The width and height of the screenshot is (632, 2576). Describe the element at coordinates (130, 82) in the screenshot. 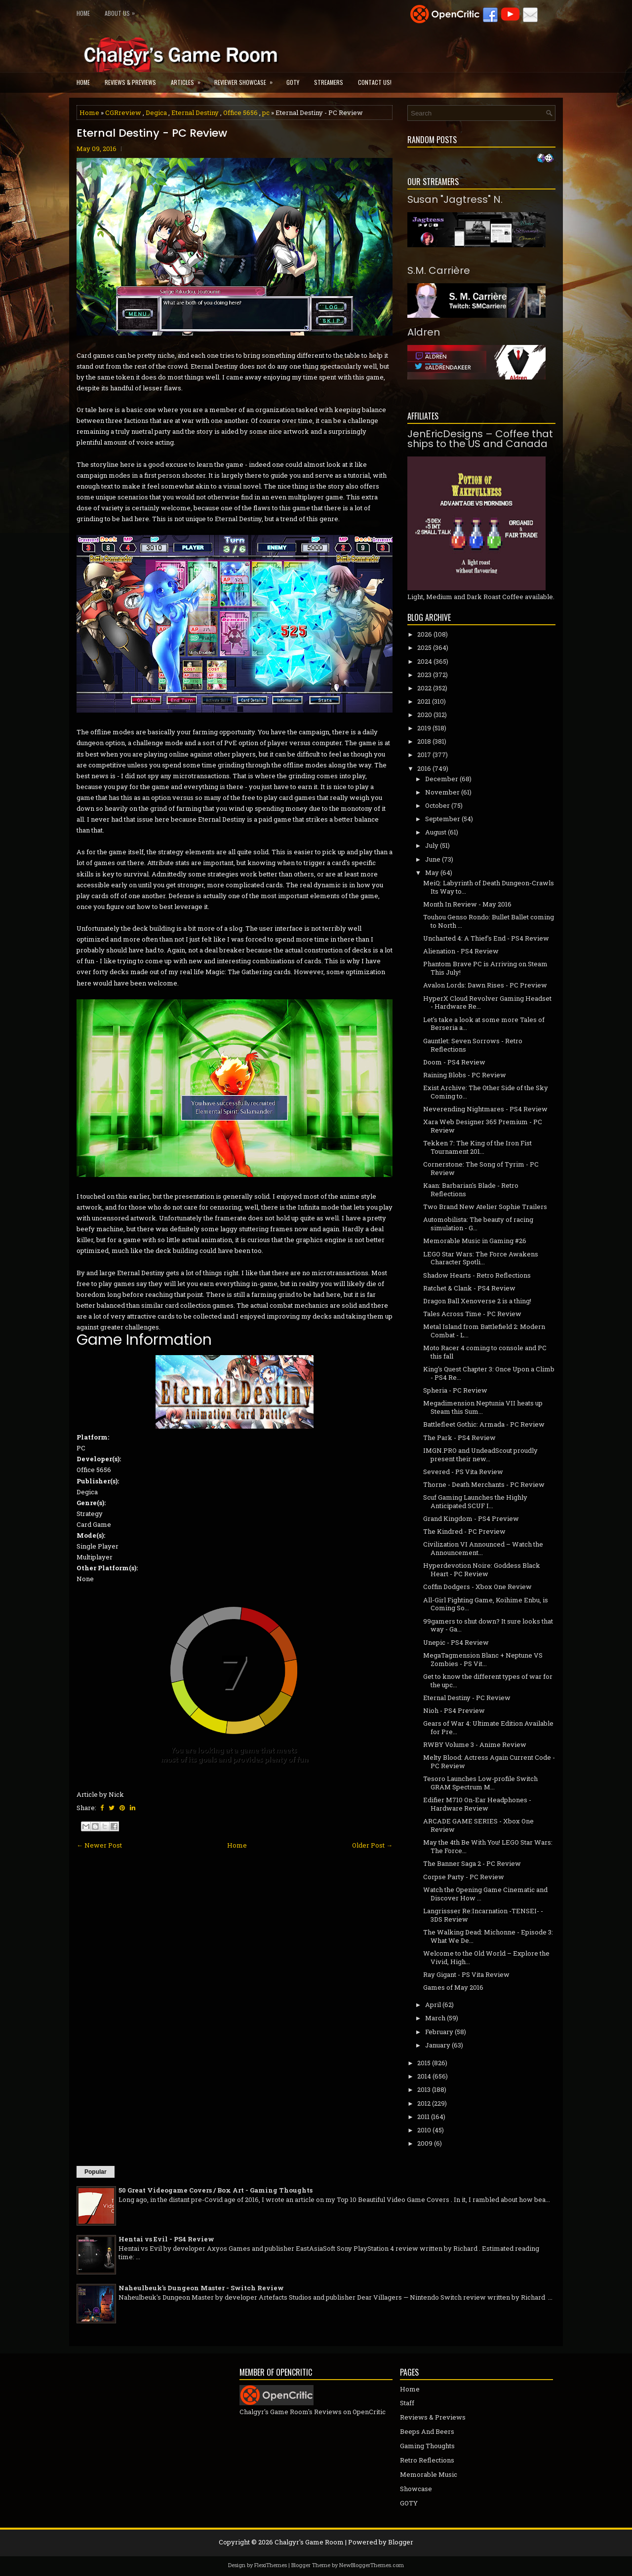

I see `Reviews & Previews` at that location.